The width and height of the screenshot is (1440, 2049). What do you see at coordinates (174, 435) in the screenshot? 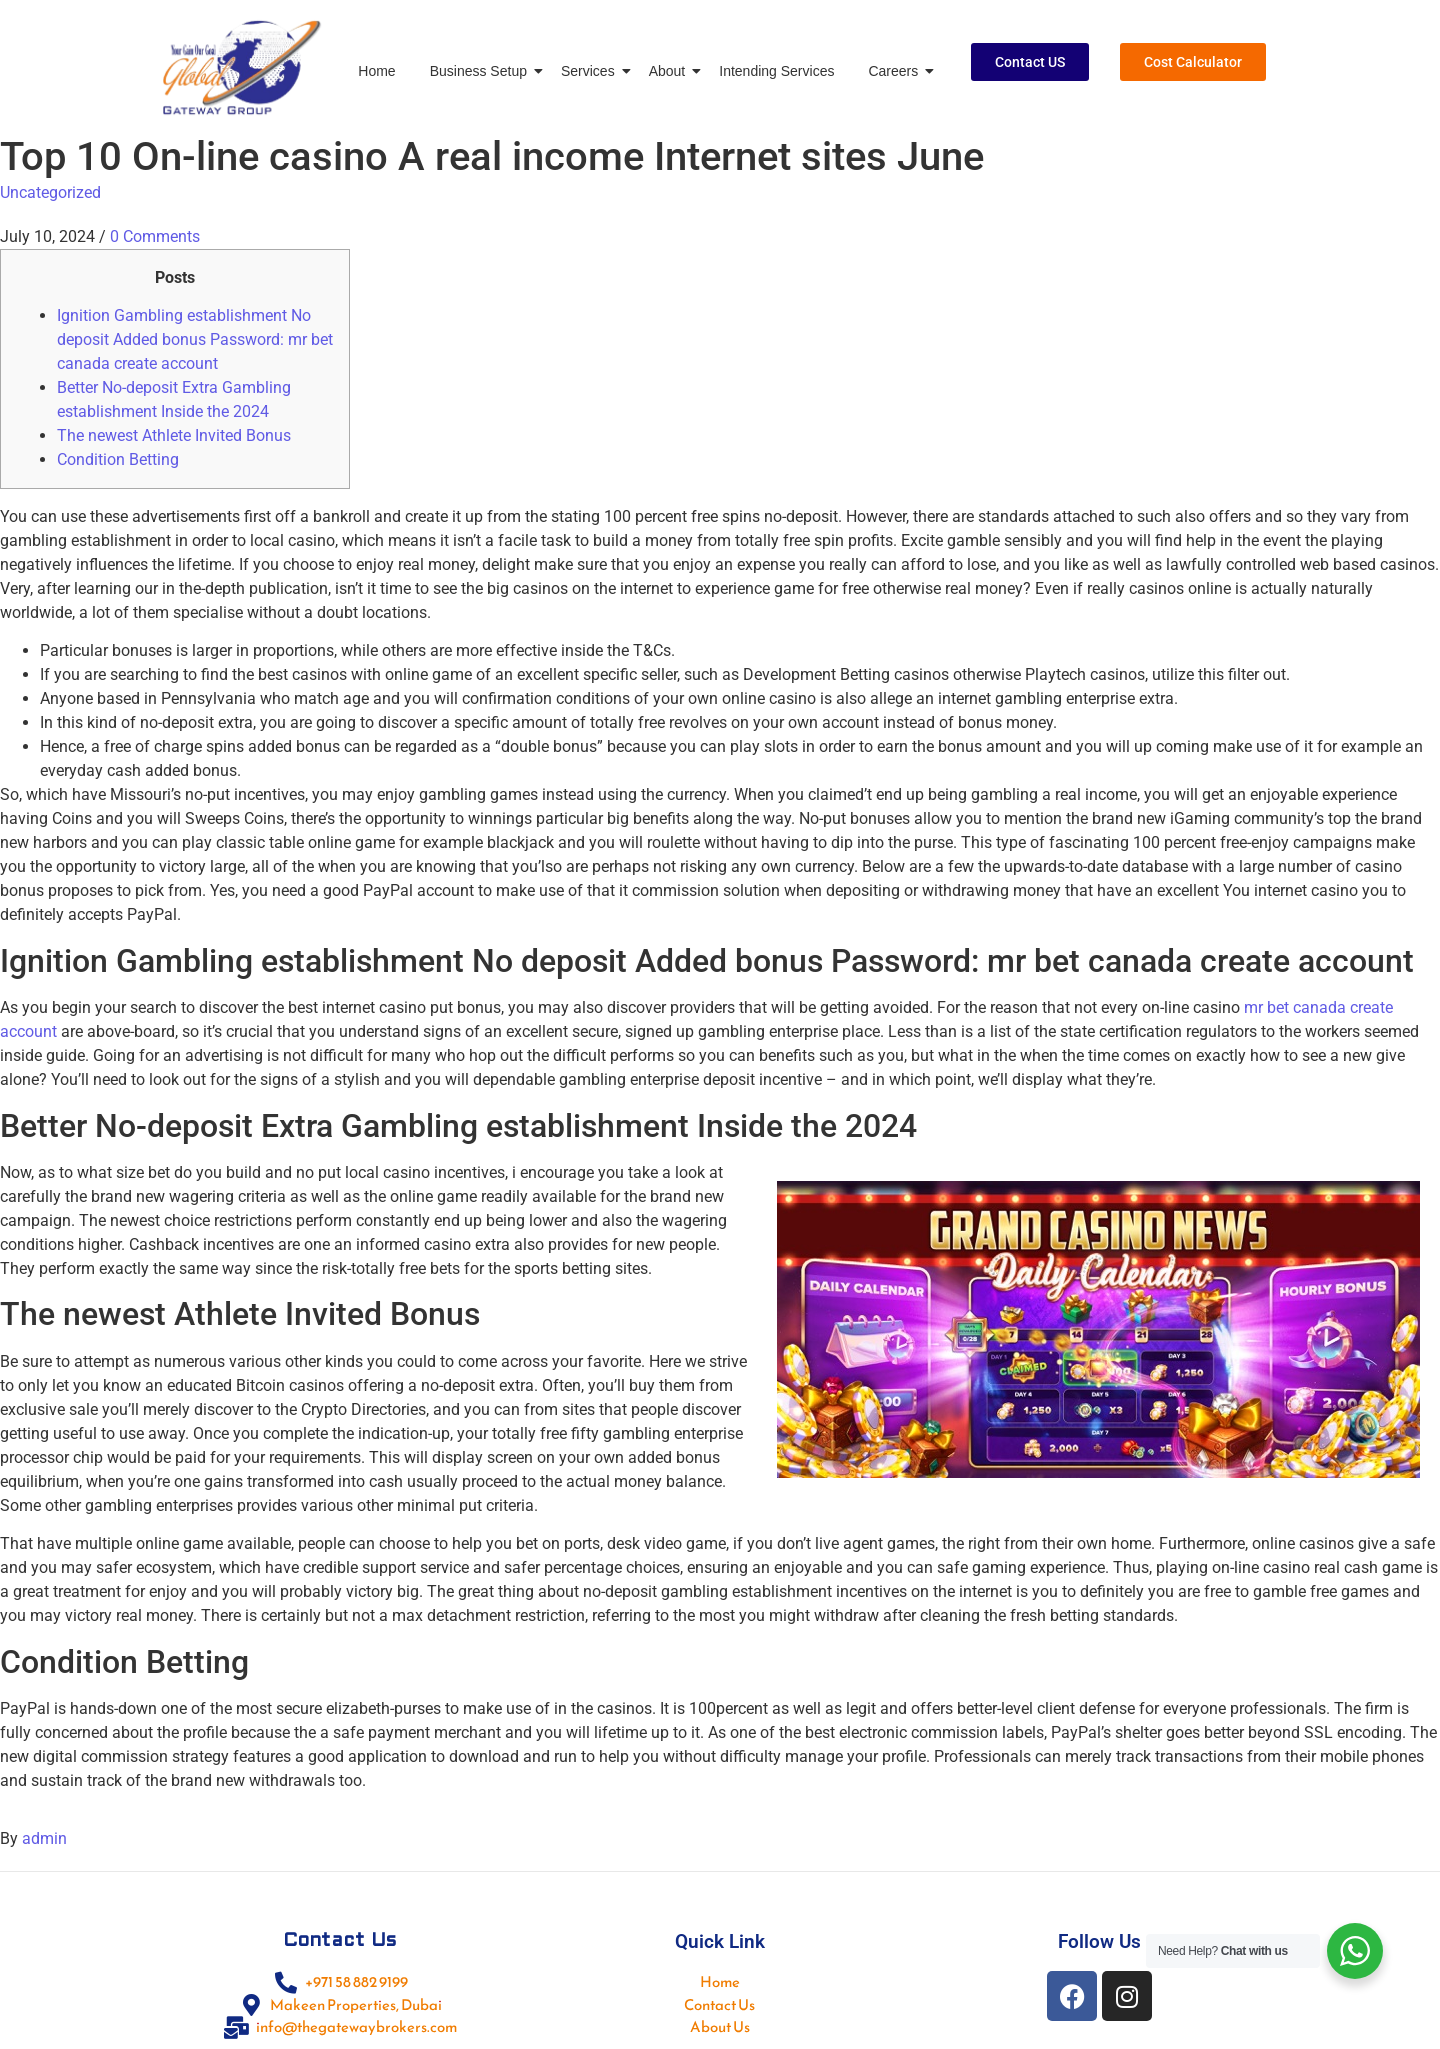
I see `The newest Athlete Invited Bonus` at bounding box center [174, 435].